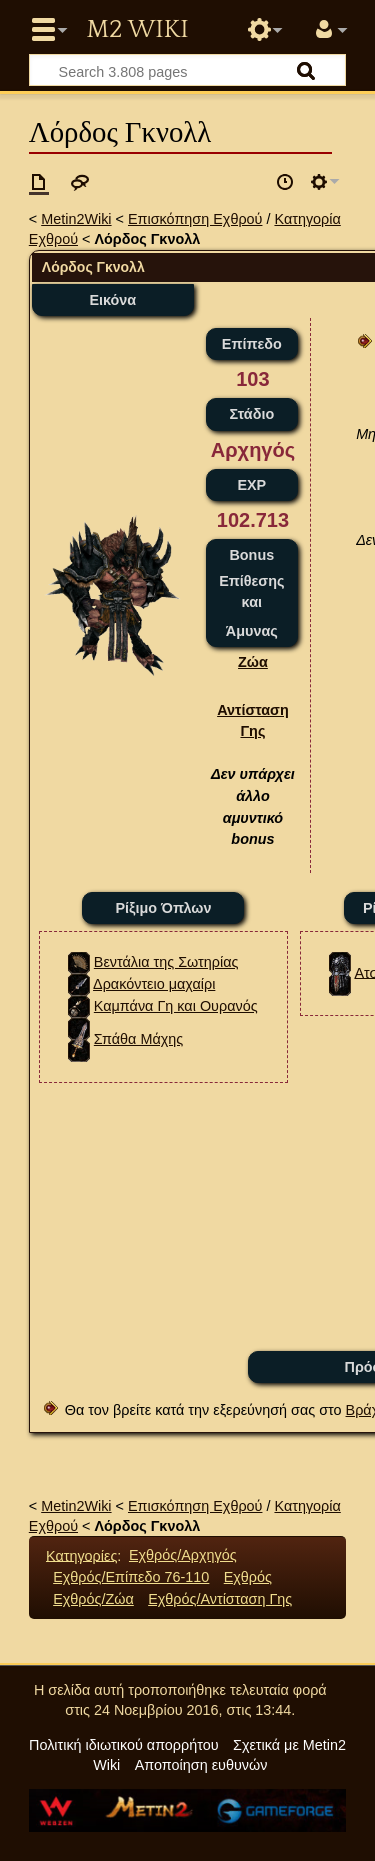 Image resolution: width=375 pixels, height=1861 pixels. I want to click on Εχθρός/Αρχηγός, so click(183, 1555).